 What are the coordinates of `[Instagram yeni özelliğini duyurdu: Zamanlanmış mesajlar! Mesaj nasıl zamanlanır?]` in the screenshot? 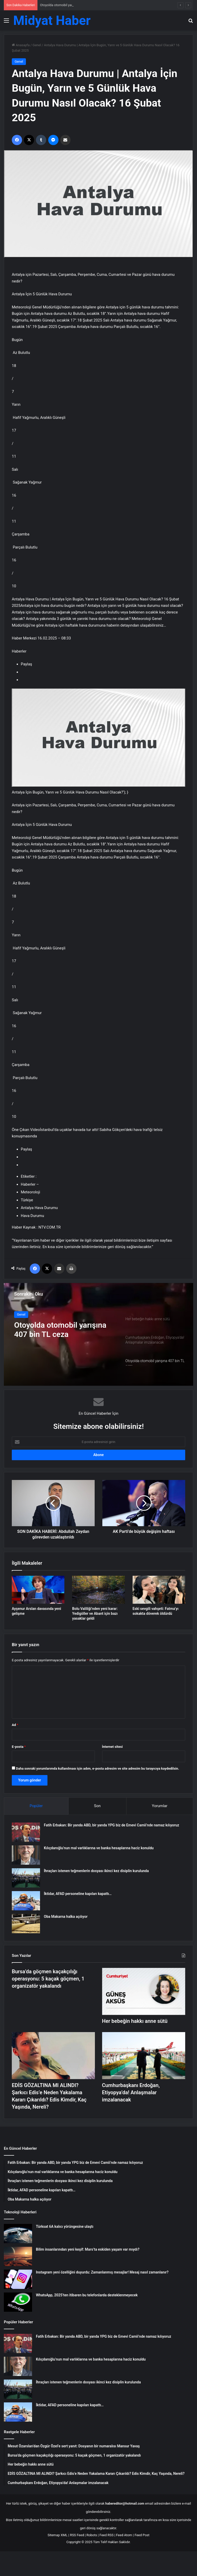 It's located at (18, 2279).